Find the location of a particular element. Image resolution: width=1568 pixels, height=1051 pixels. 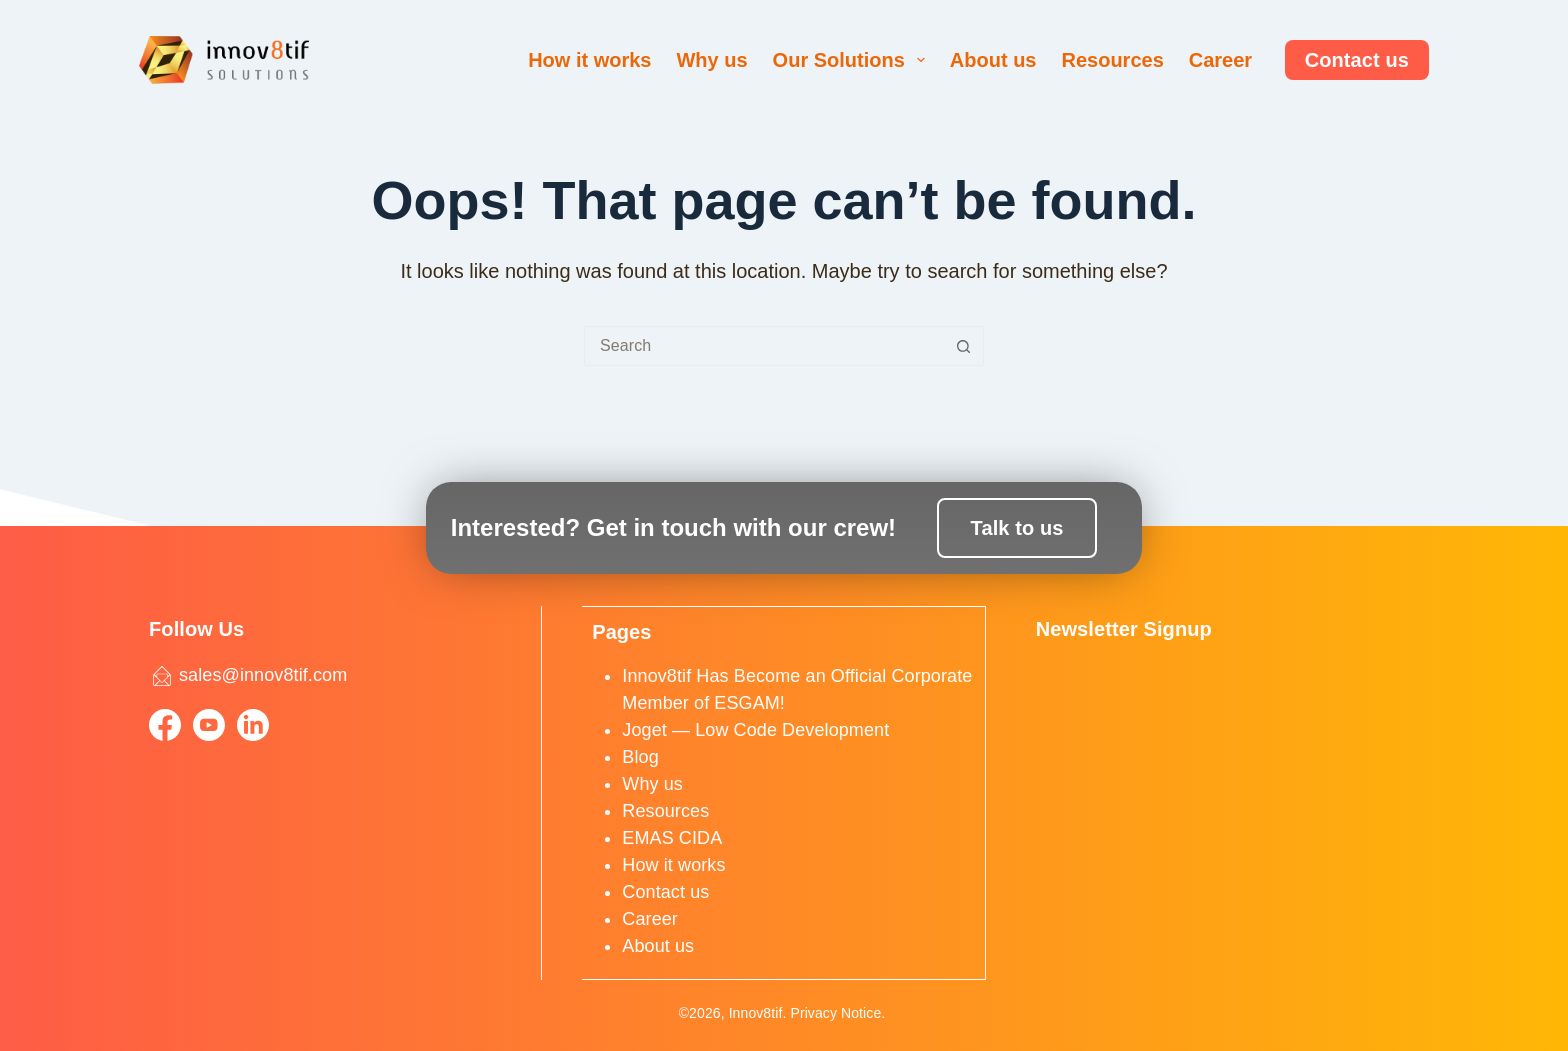

Contact us is located at coordinates (1357, 60).